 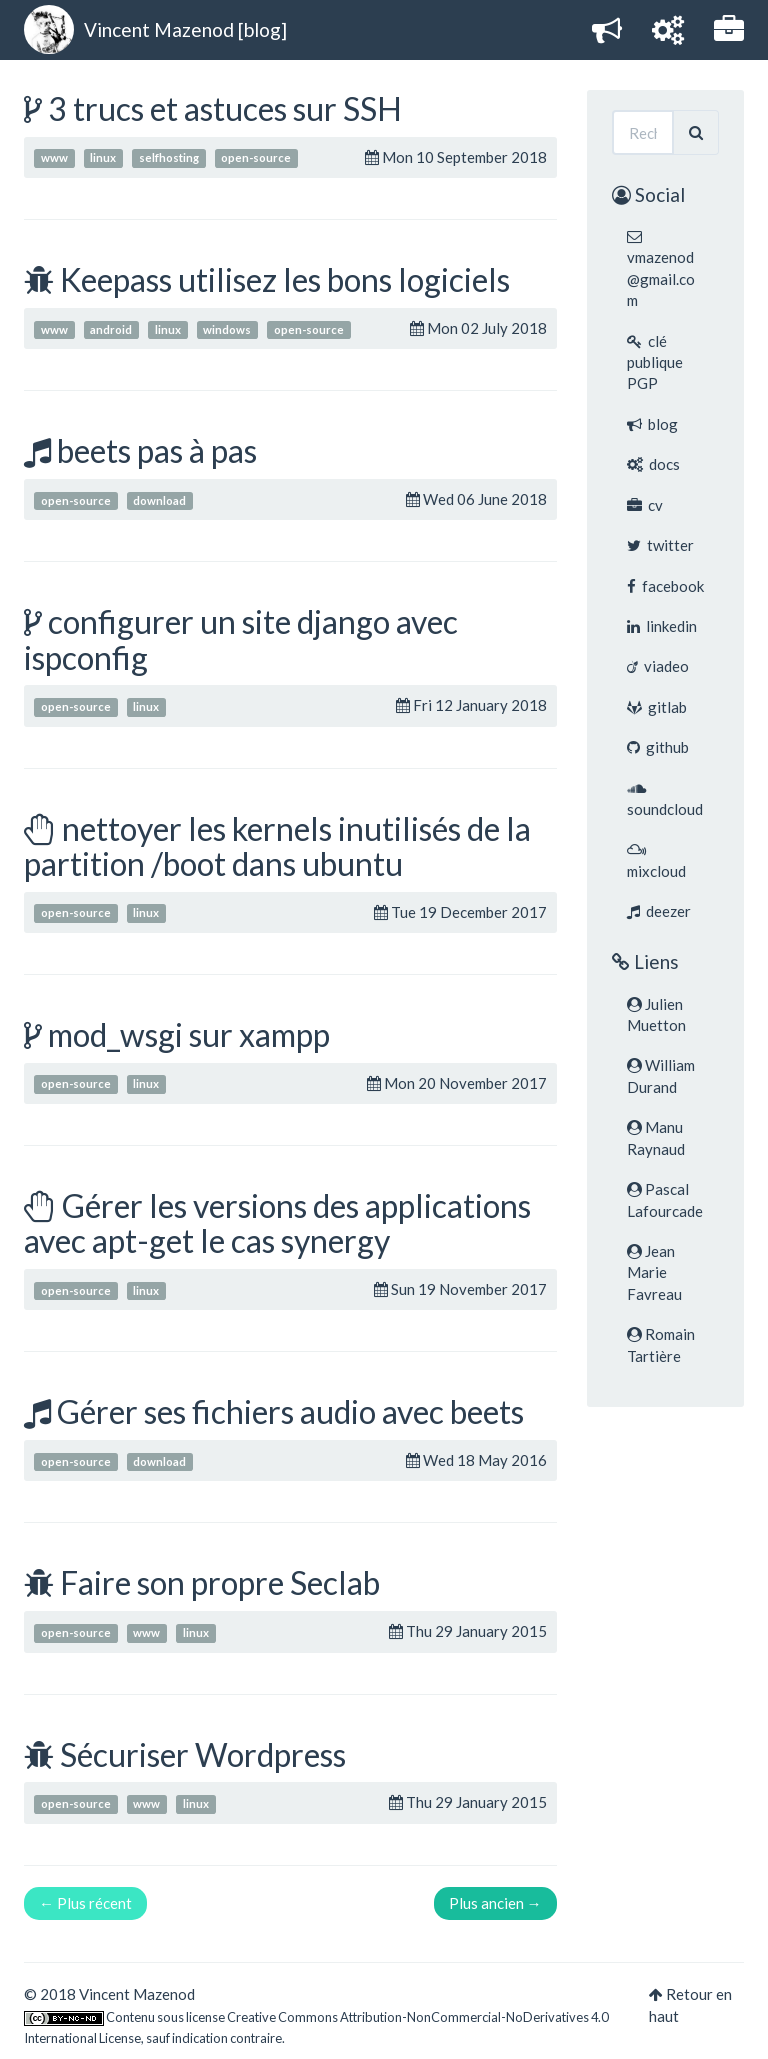 I want to click on Vincent Mazenod [blog], so click(x=185, y=29).